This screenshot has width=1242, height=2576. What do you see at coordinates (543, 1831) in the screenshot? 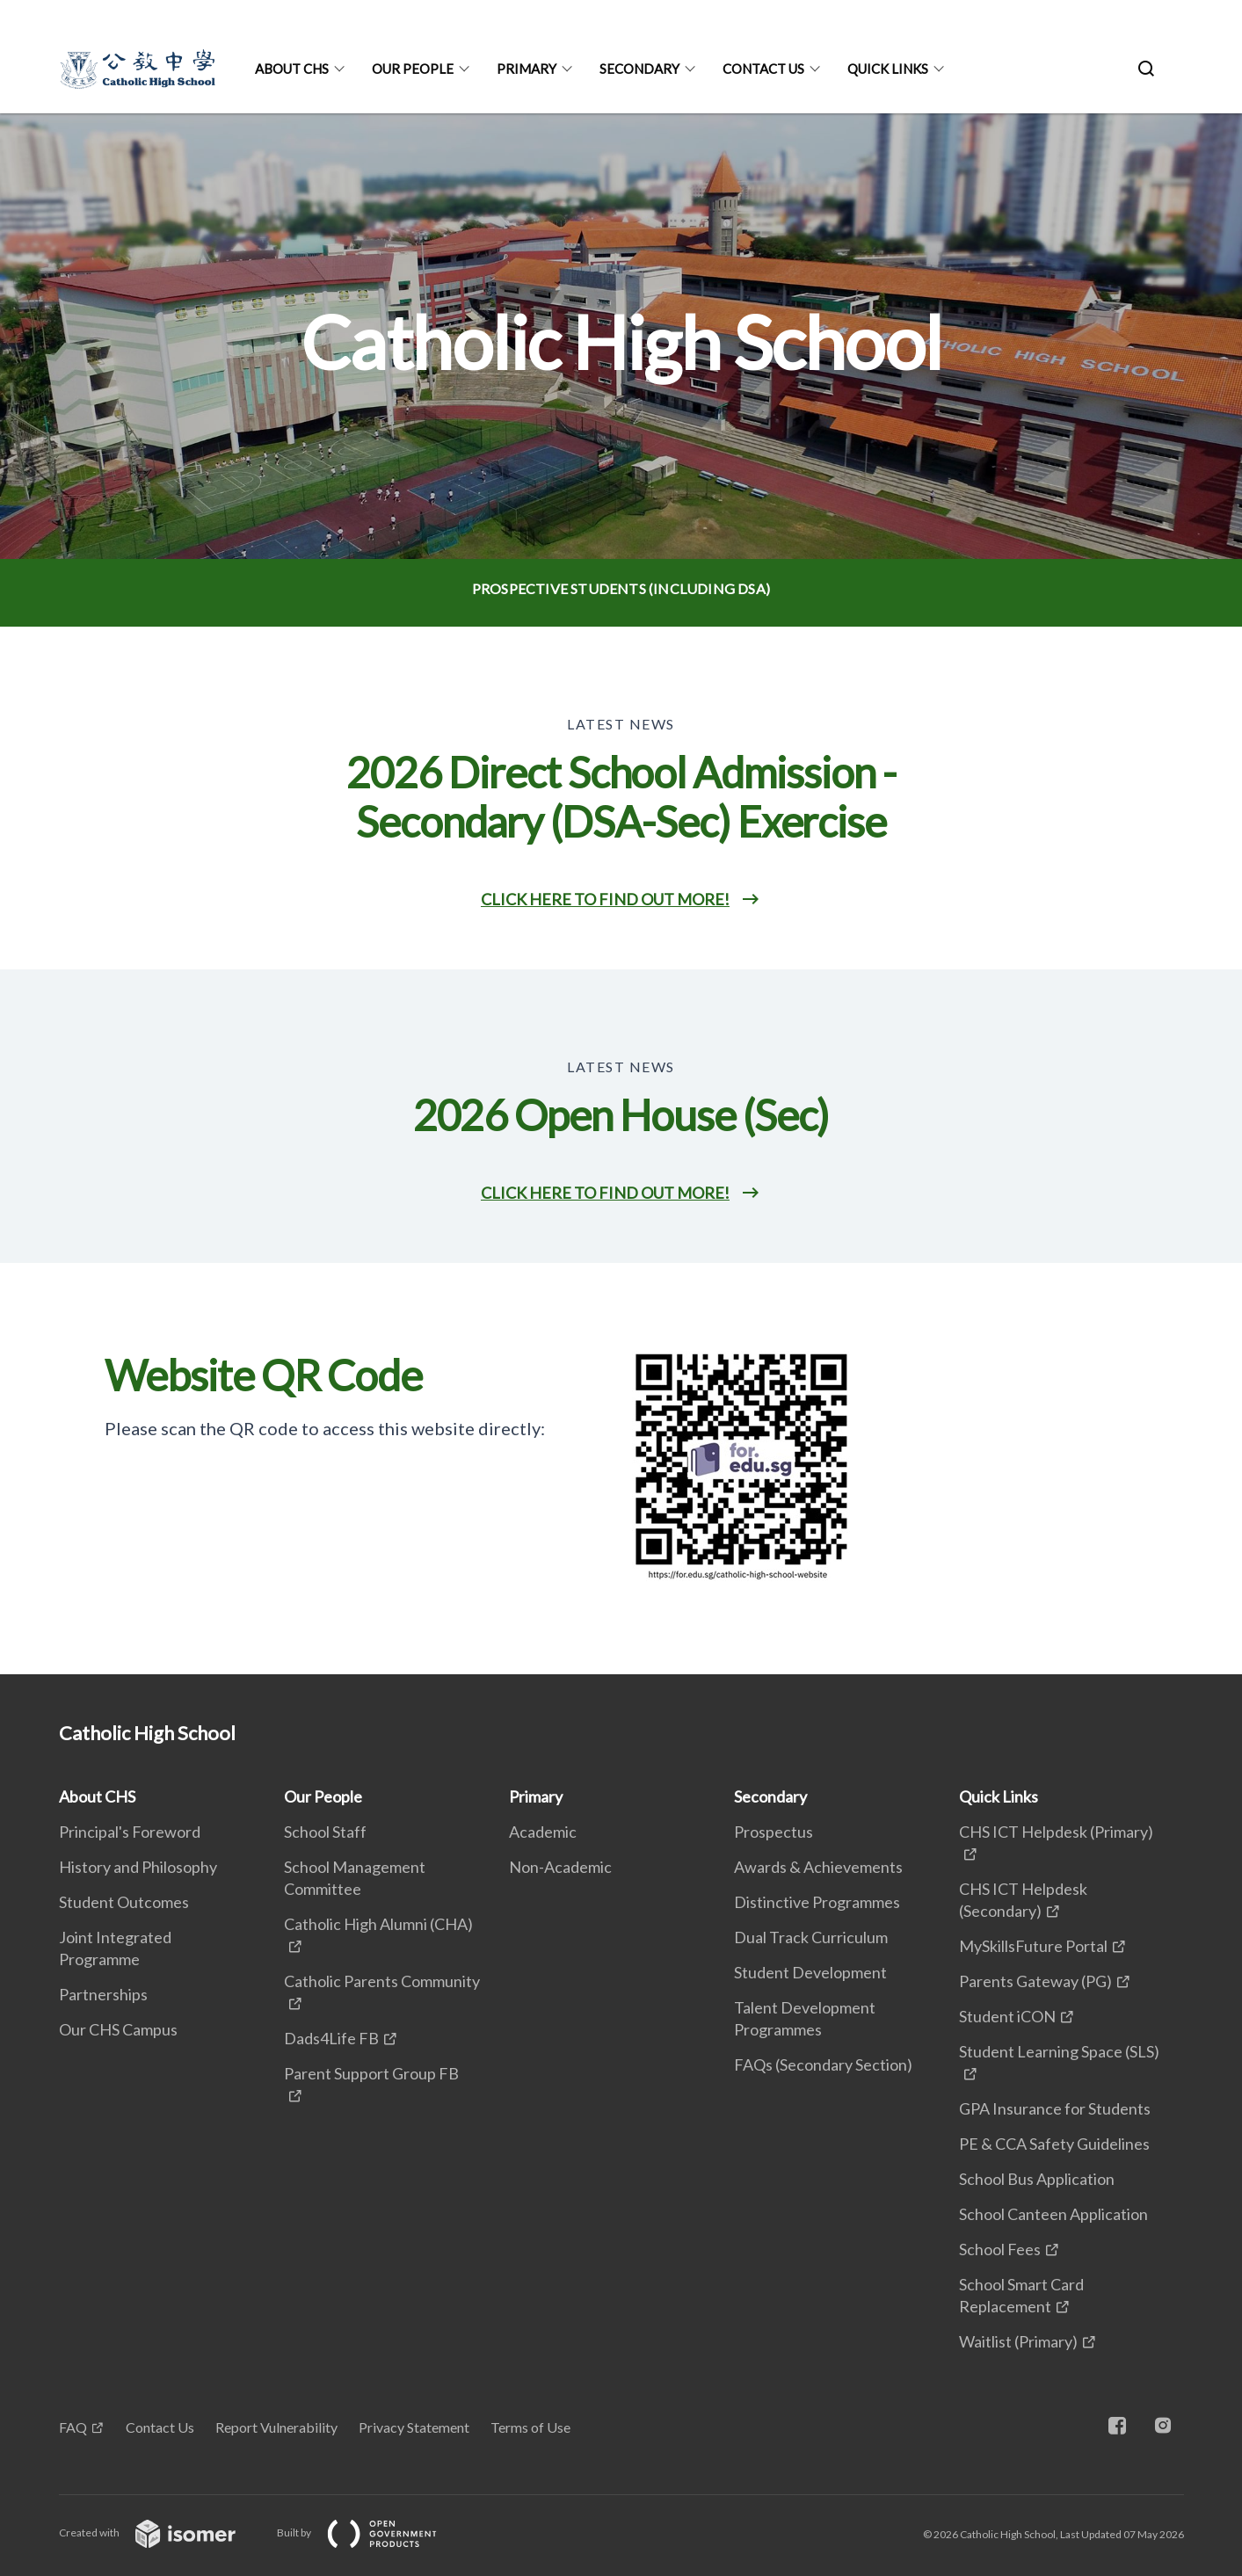
I see `Academic` at bounding box center [543, 1831].